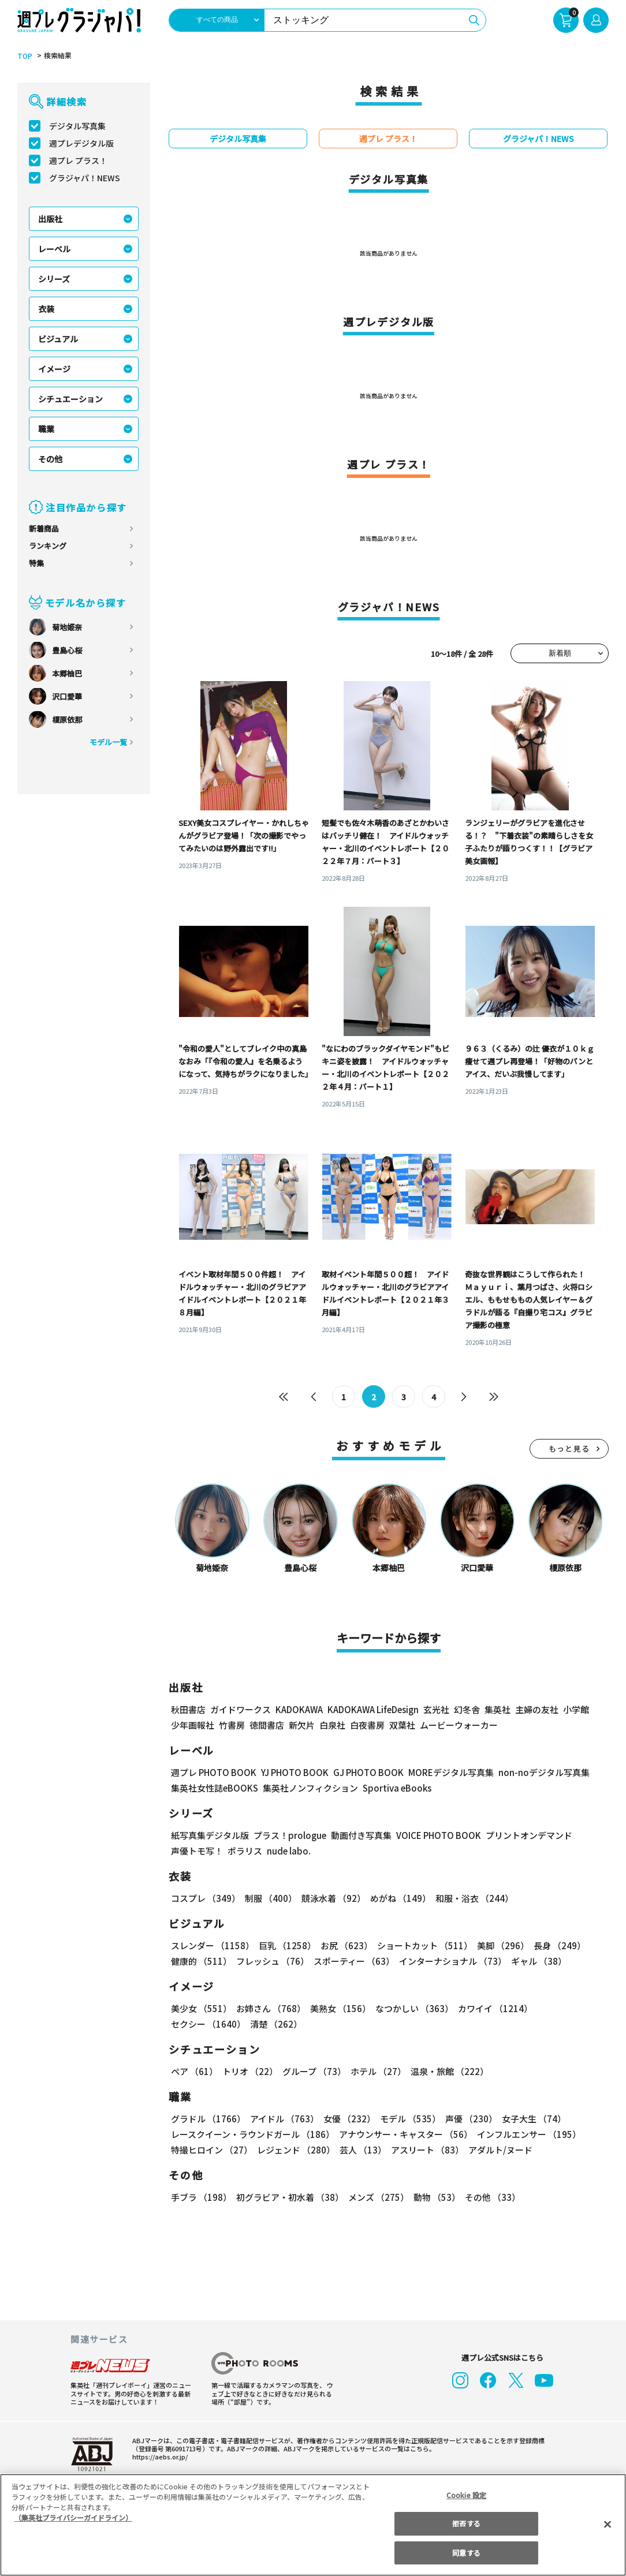  I want to click on TOP, so click(24, 56).